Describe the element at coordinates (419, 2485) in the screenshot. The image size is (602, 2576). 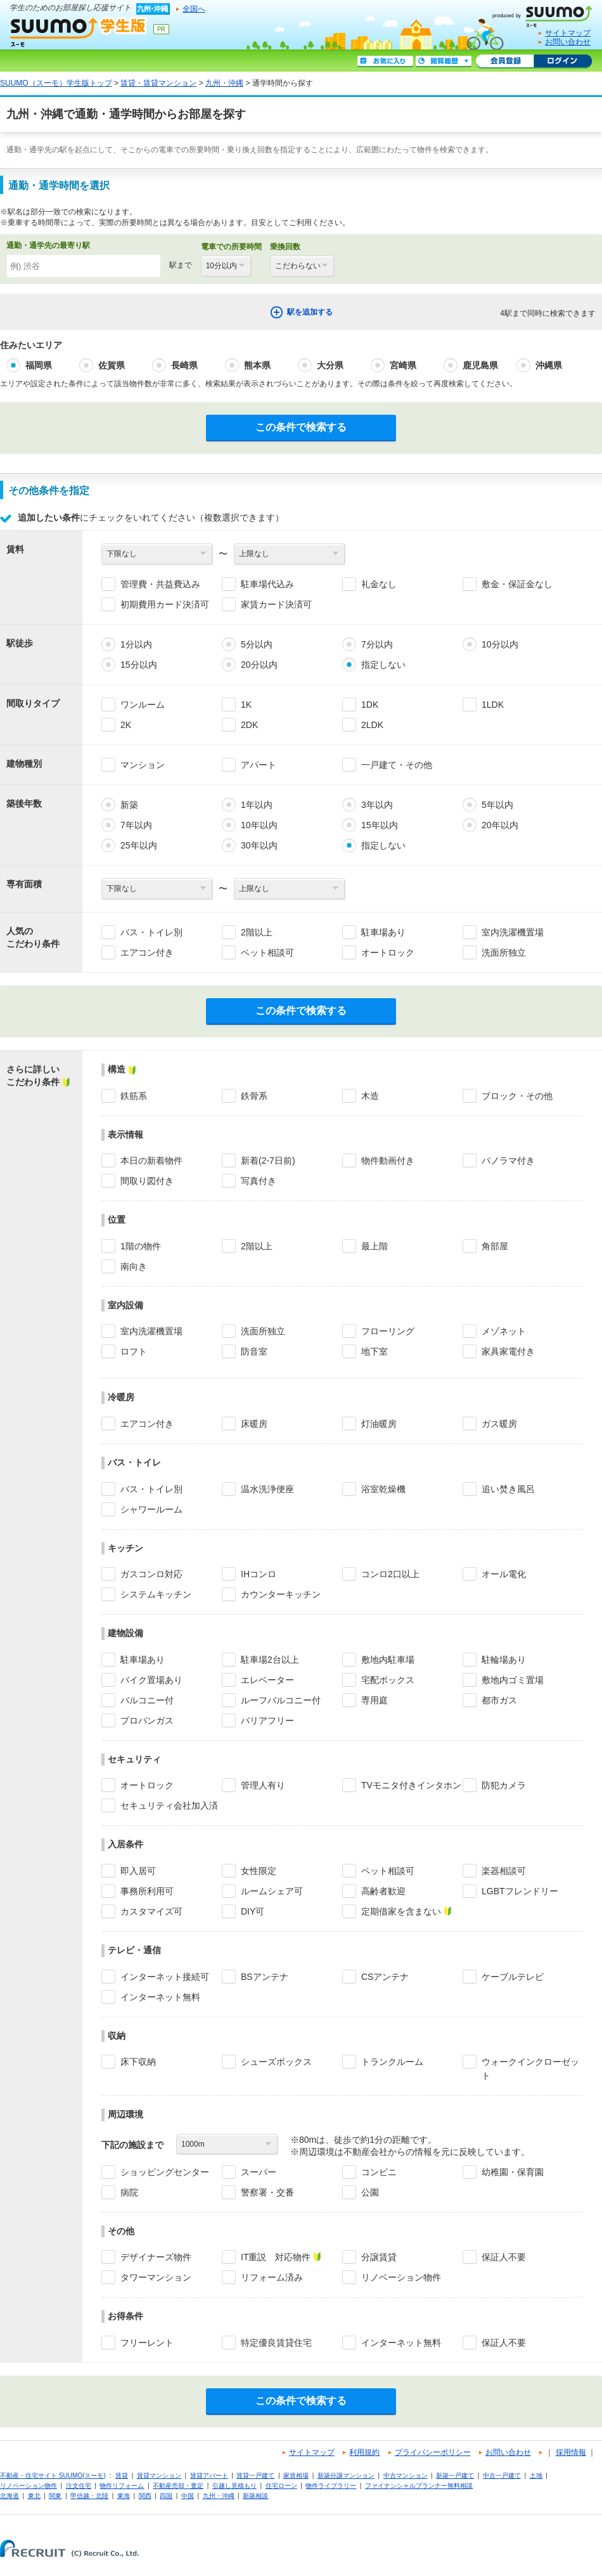
I see `ファイナンシャルプランナー無料相談` at that location.